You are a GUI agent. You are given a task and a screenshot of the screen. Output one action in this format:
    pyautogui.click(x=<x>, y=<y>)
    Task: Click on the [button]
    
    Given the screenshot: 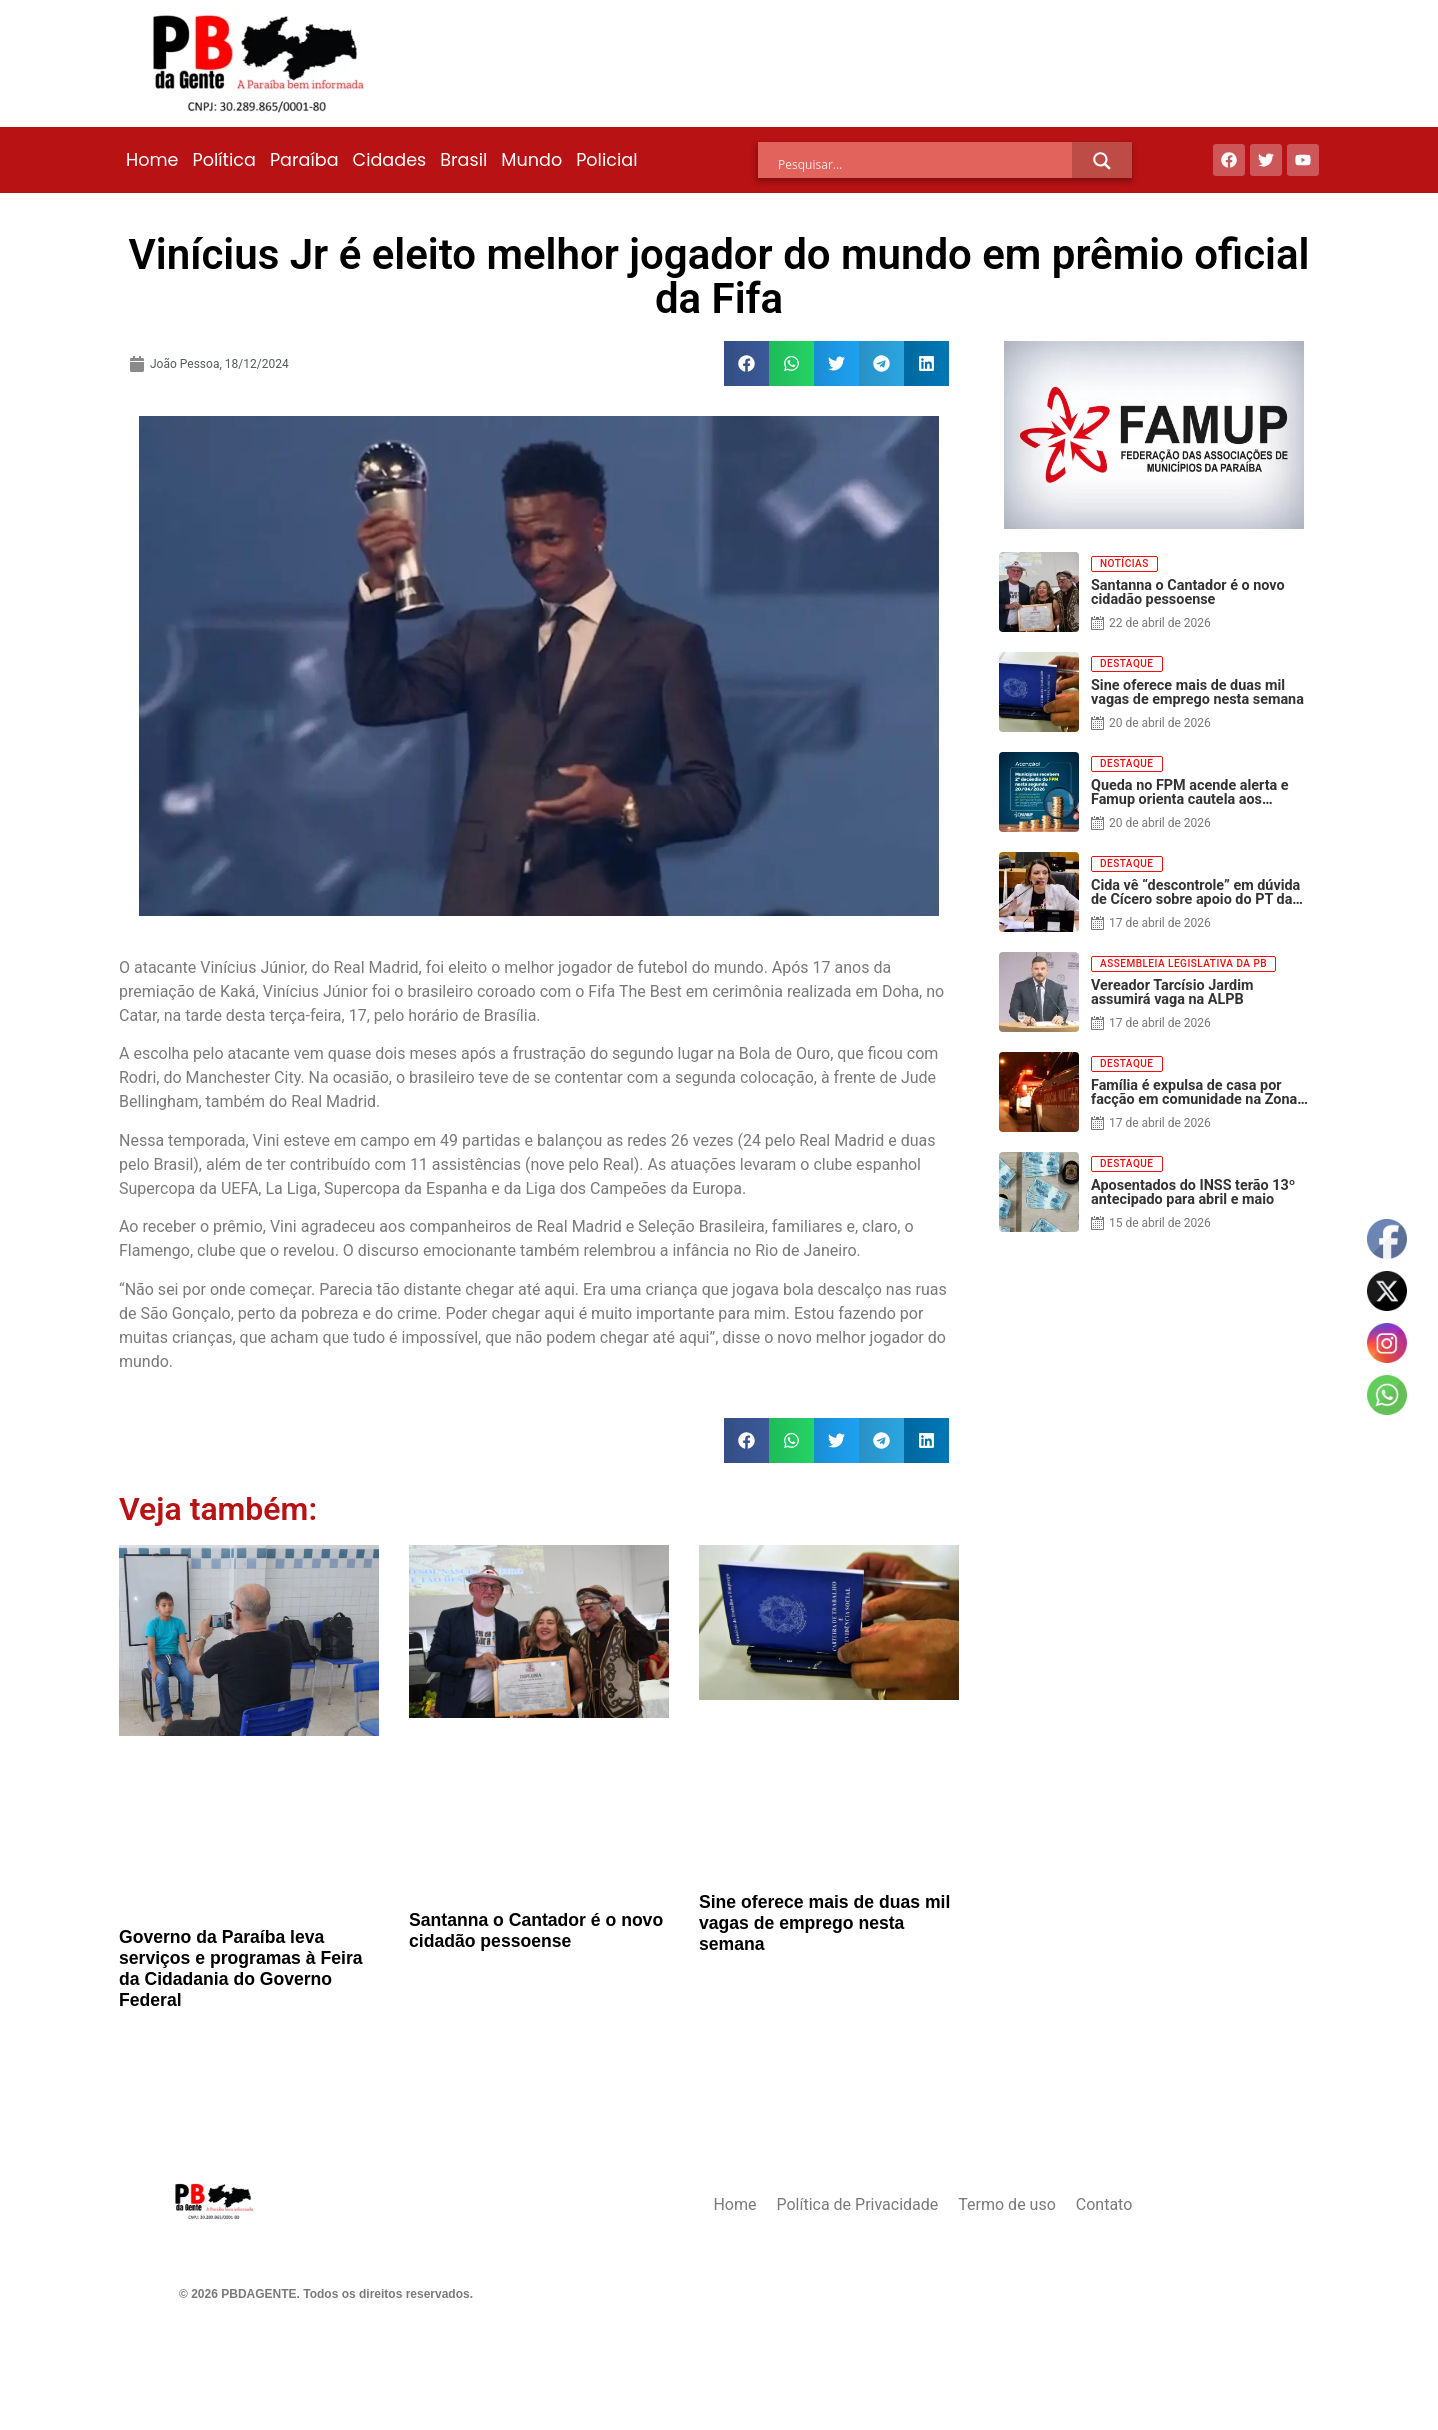 What is the action you would take?
    pyautogui.click(x=746, y=363)
    